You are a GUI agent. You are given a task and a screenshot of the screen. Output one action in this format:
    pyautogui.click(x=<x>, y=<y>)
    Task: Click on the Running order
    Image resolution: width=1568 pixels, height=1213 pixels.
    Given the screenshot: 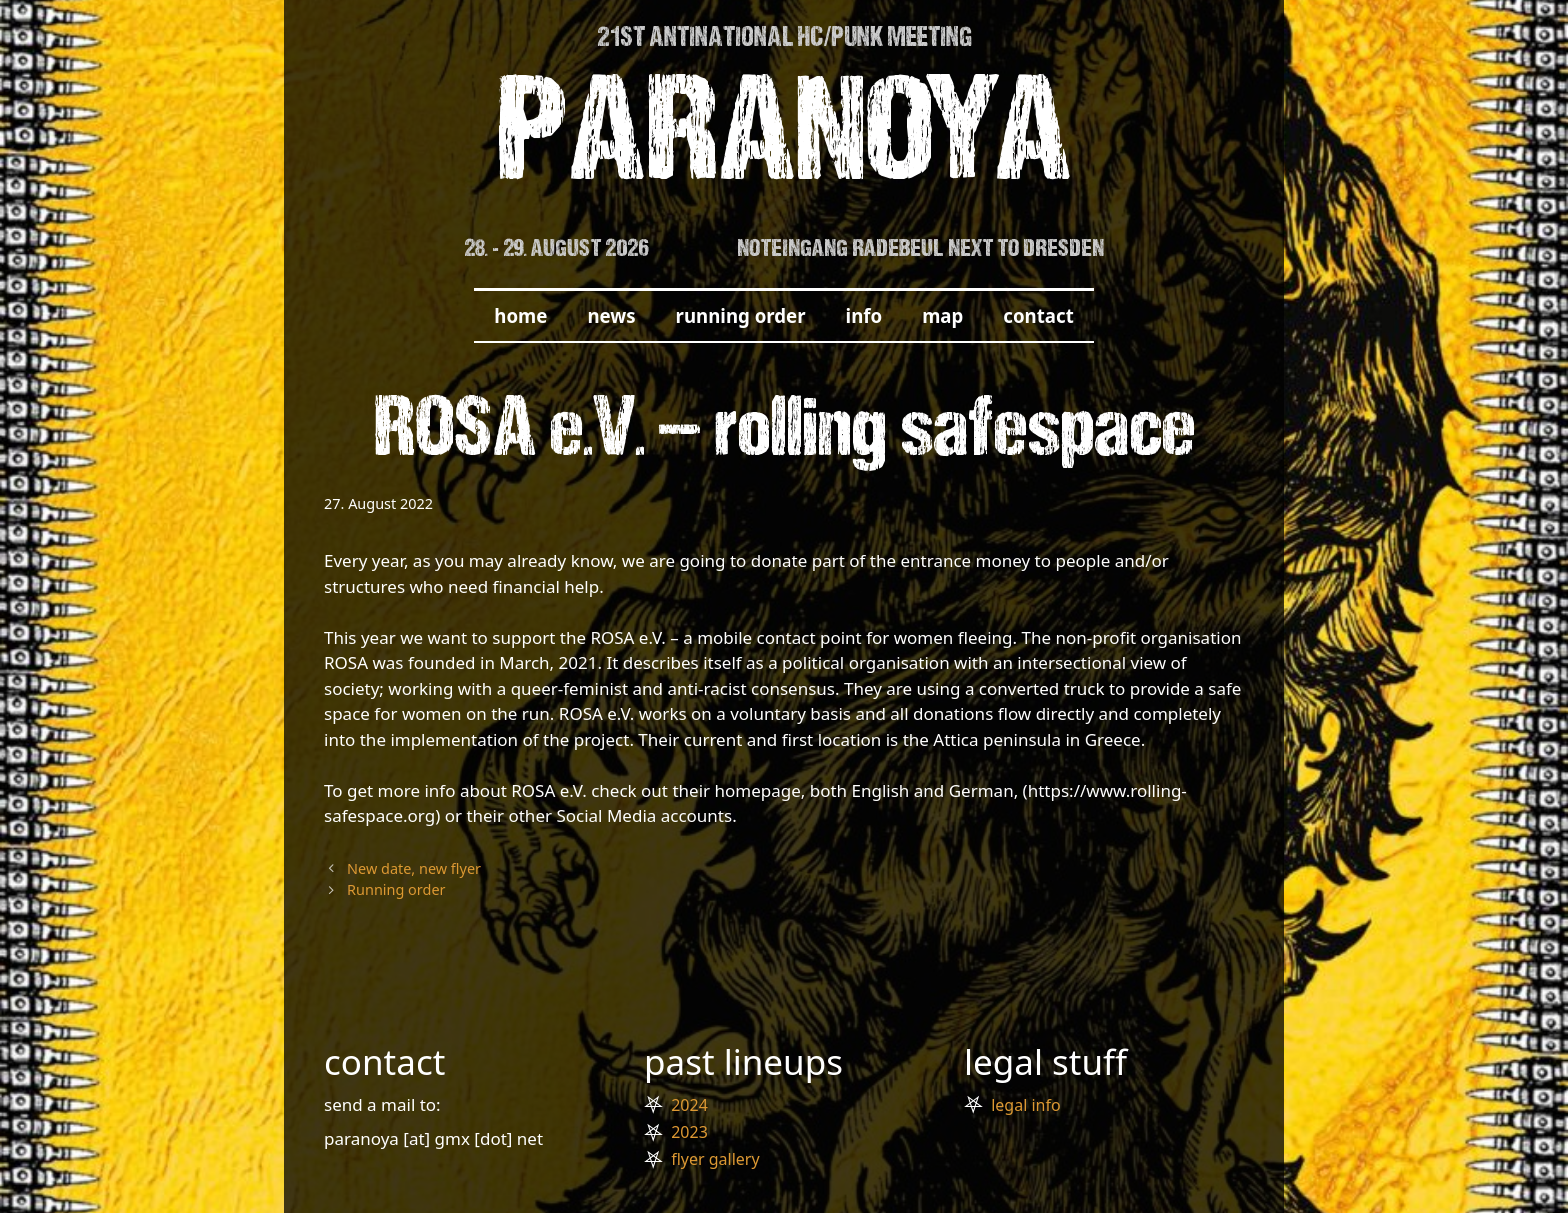 What is the action you would take?
    pyautogui.click(x=396, y=889)
    